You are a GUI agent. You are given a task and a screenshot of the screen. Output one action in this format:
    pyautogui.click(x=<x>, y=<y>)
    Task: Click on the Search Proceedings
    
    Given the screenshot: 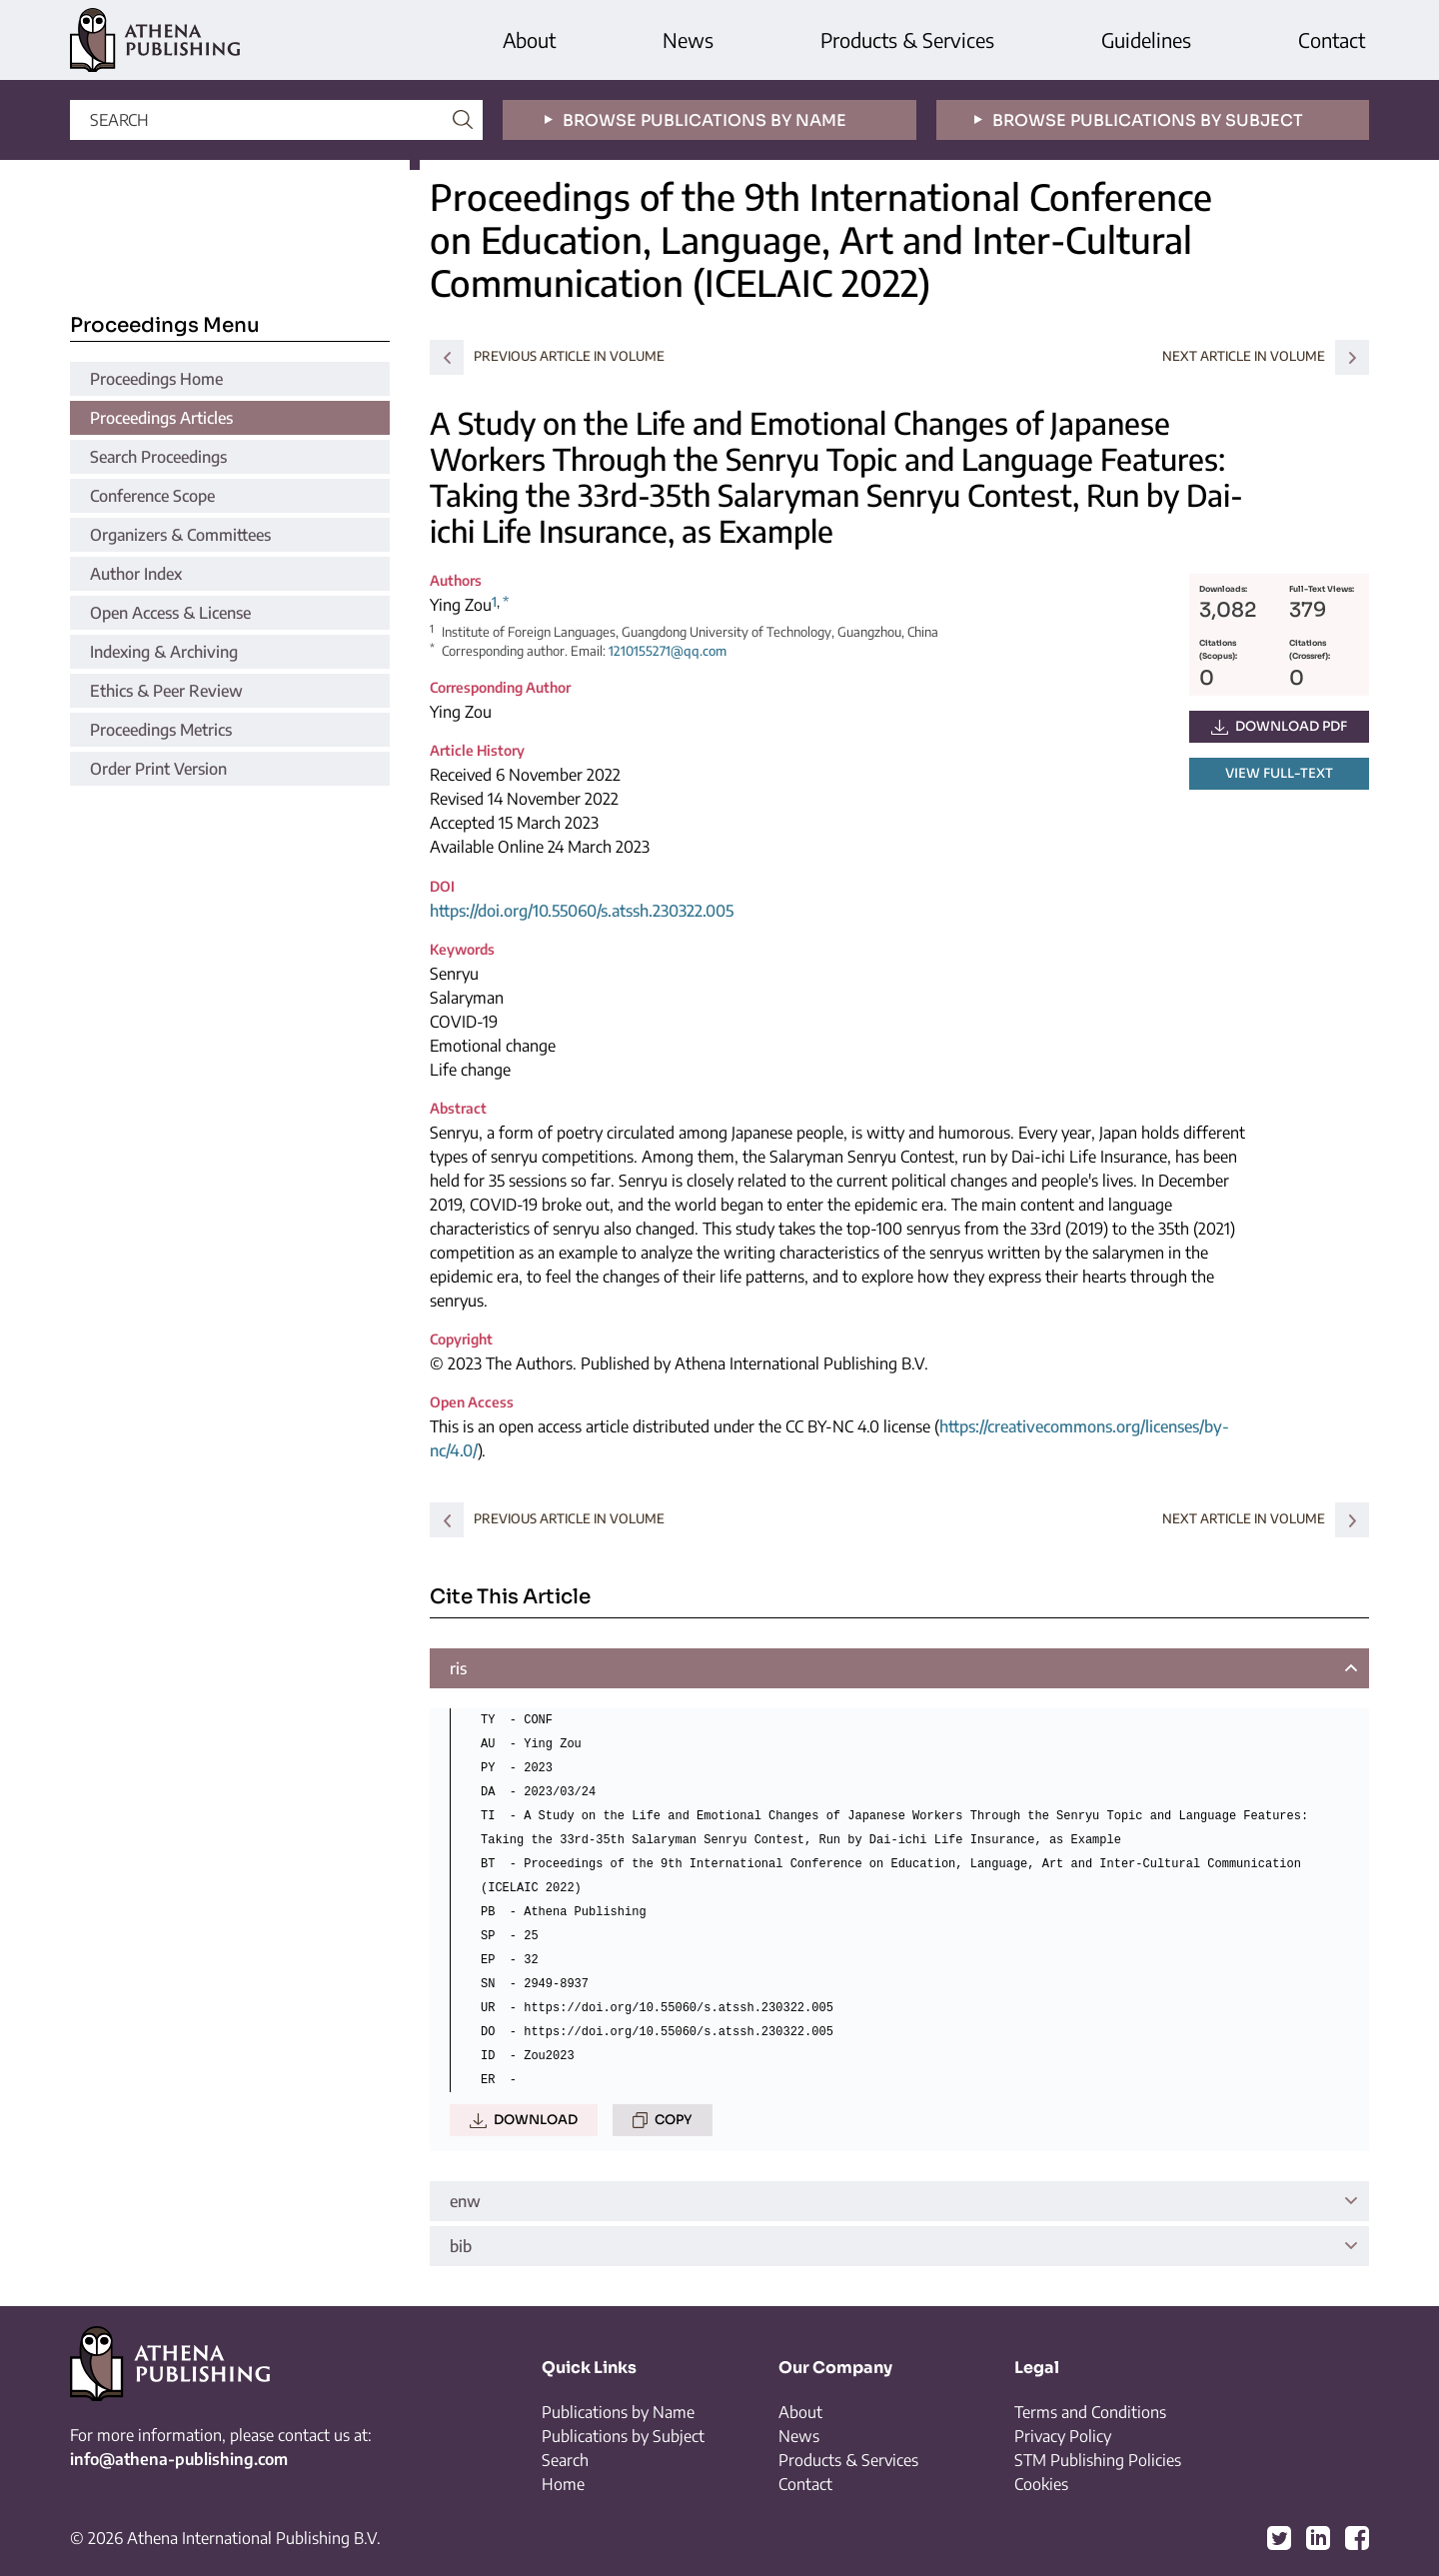 What is the action you would take?
    pyautogui.click(x=158, y=457)
    